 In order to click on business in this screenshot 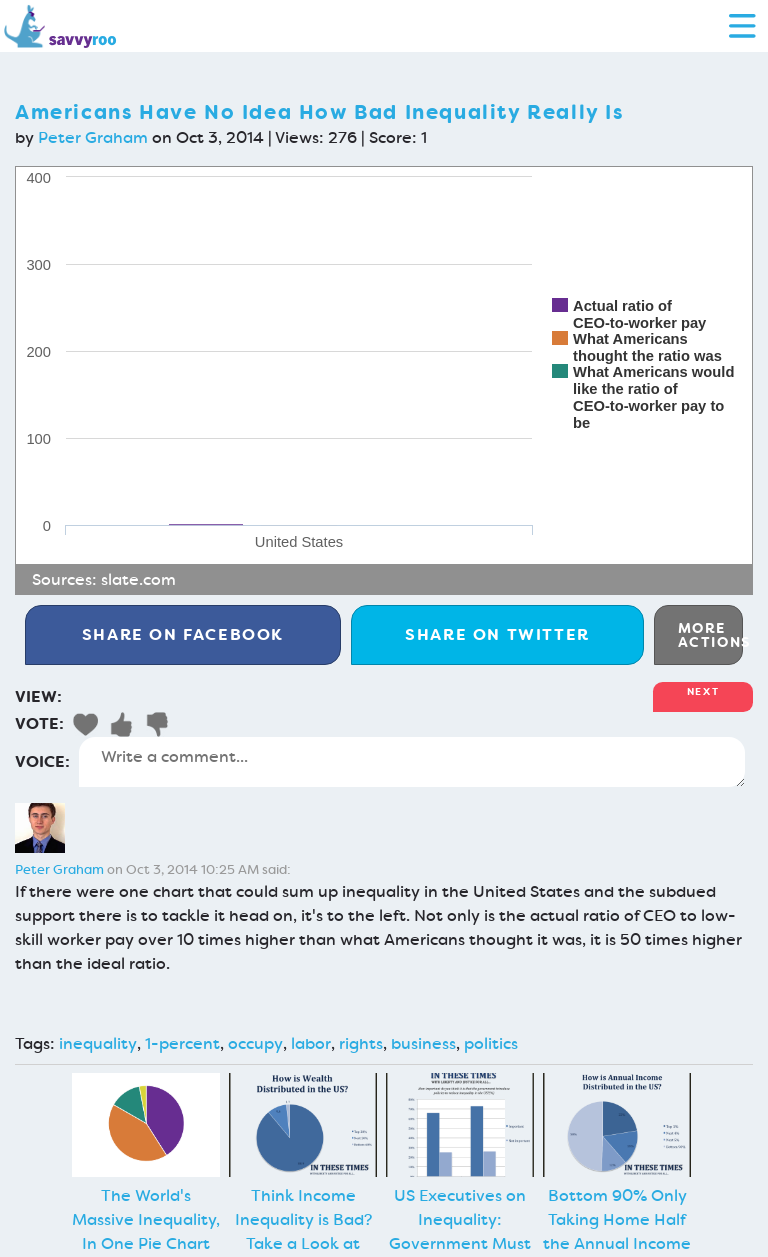, I will do `click(423, 1043)`.